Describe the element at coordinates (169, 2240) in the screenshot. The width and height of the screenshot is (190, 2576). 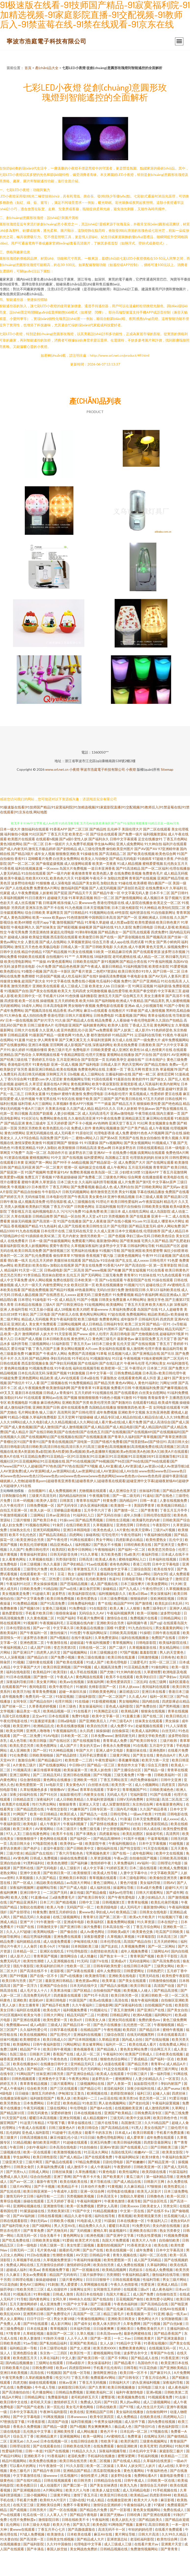
I see `自拍偷怕欧美` at that location.